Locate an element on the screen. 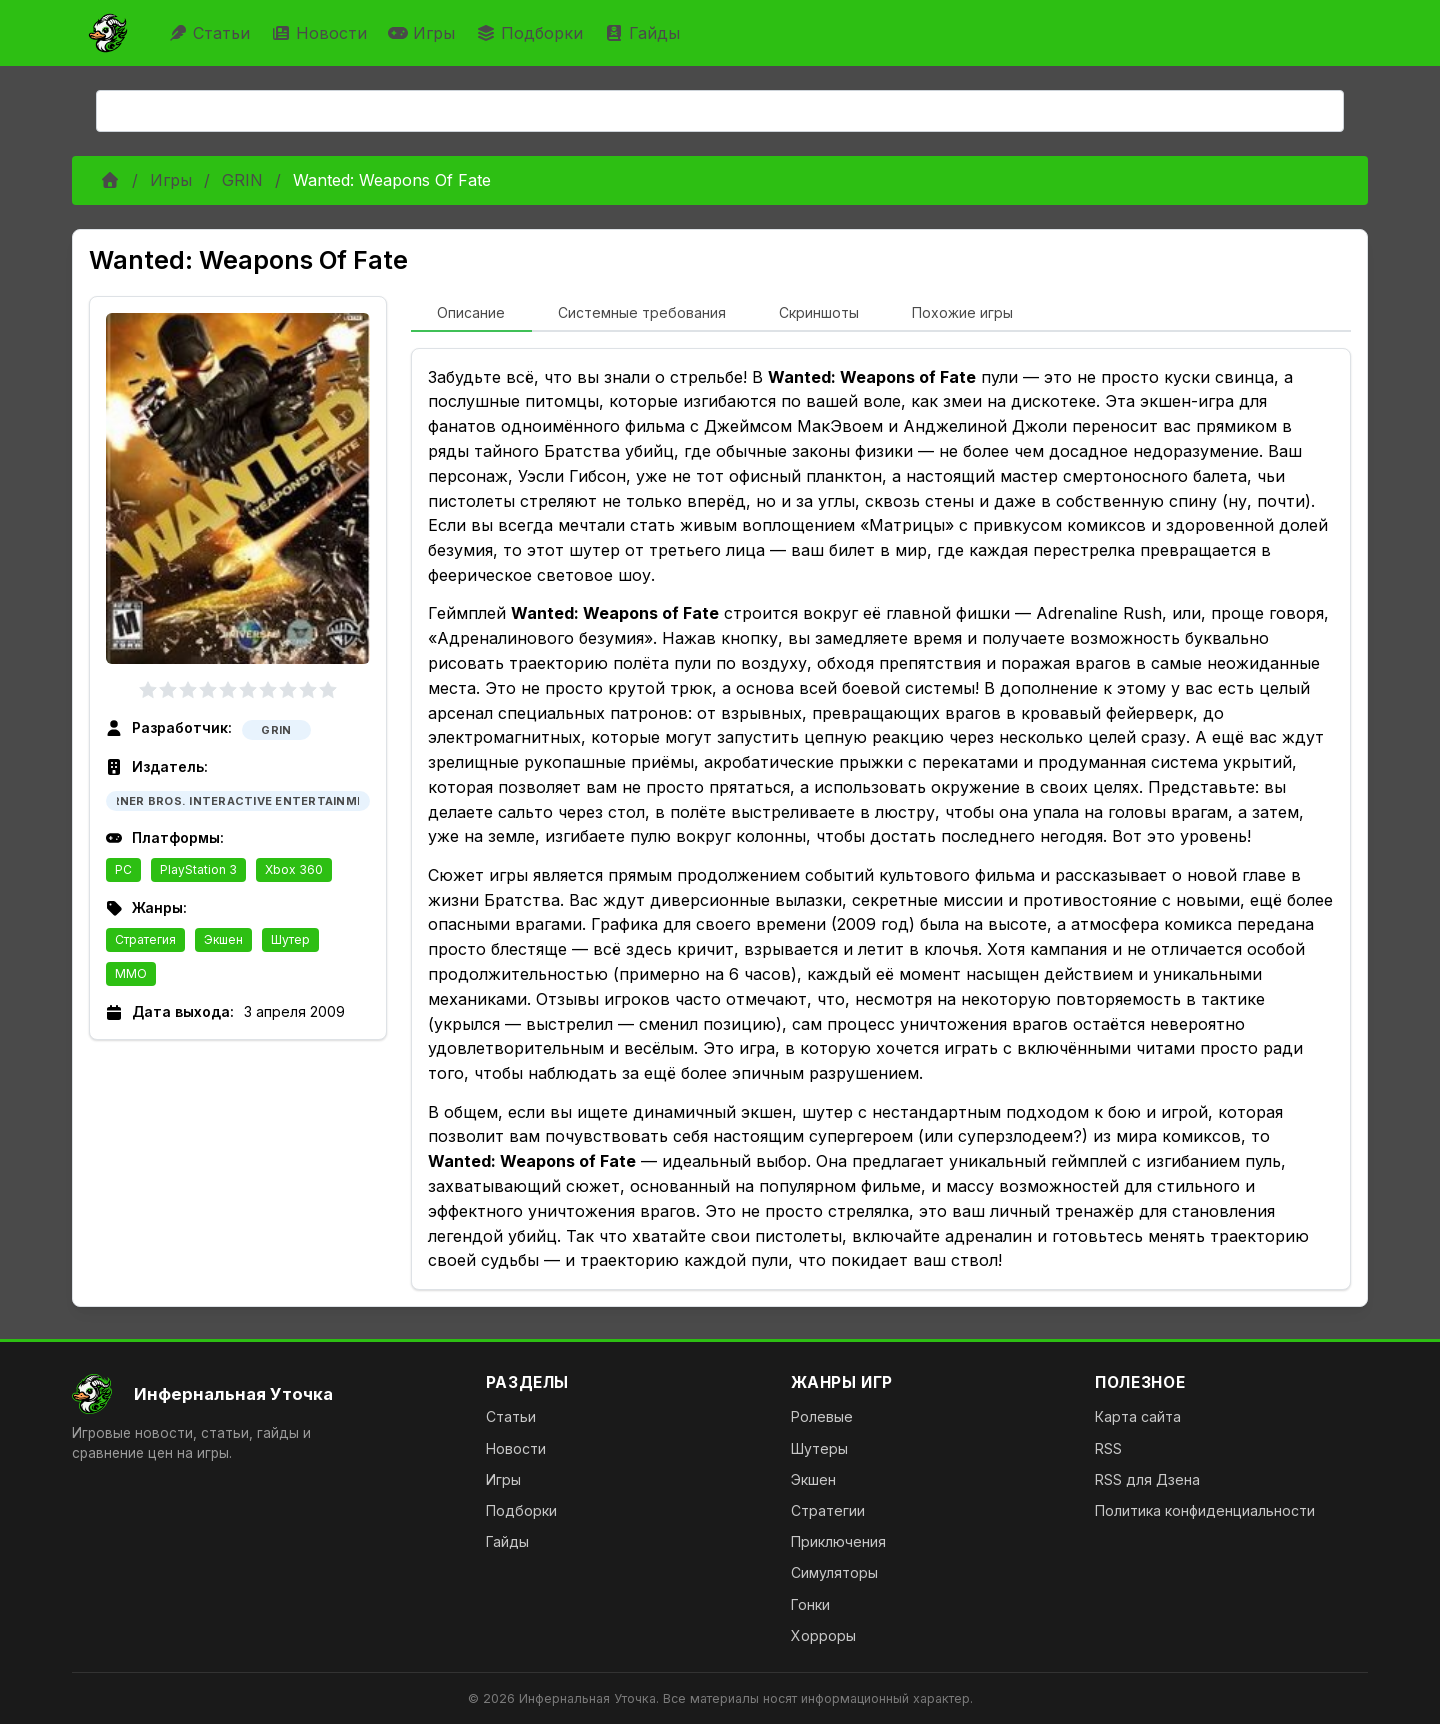 The width and height of the screenshot is (1440, 1724). Статьи is located at coordinates (211, 33).